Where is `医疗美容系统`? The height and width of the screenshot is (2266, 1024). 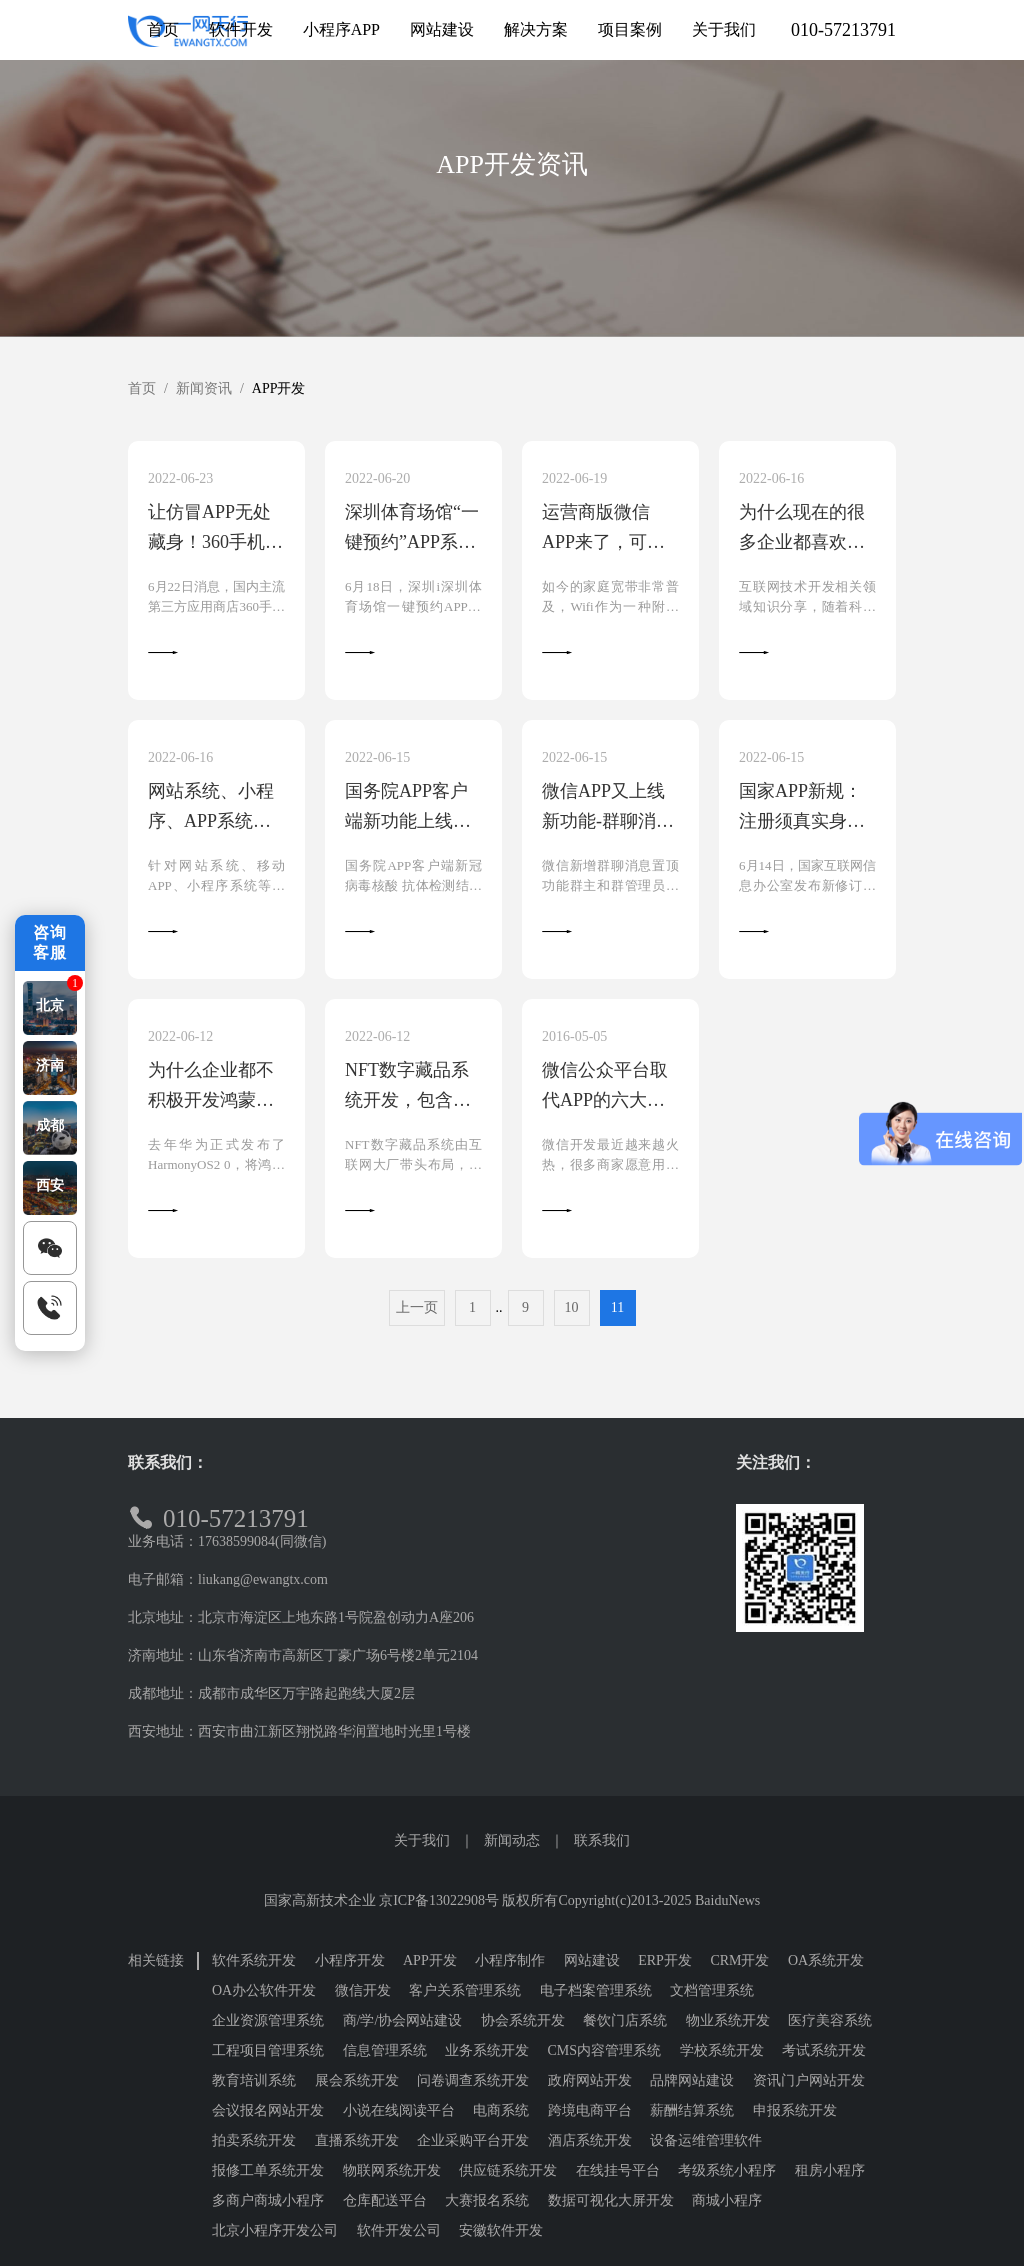 医疗美容系统 is located at coordinates (830, 2020).